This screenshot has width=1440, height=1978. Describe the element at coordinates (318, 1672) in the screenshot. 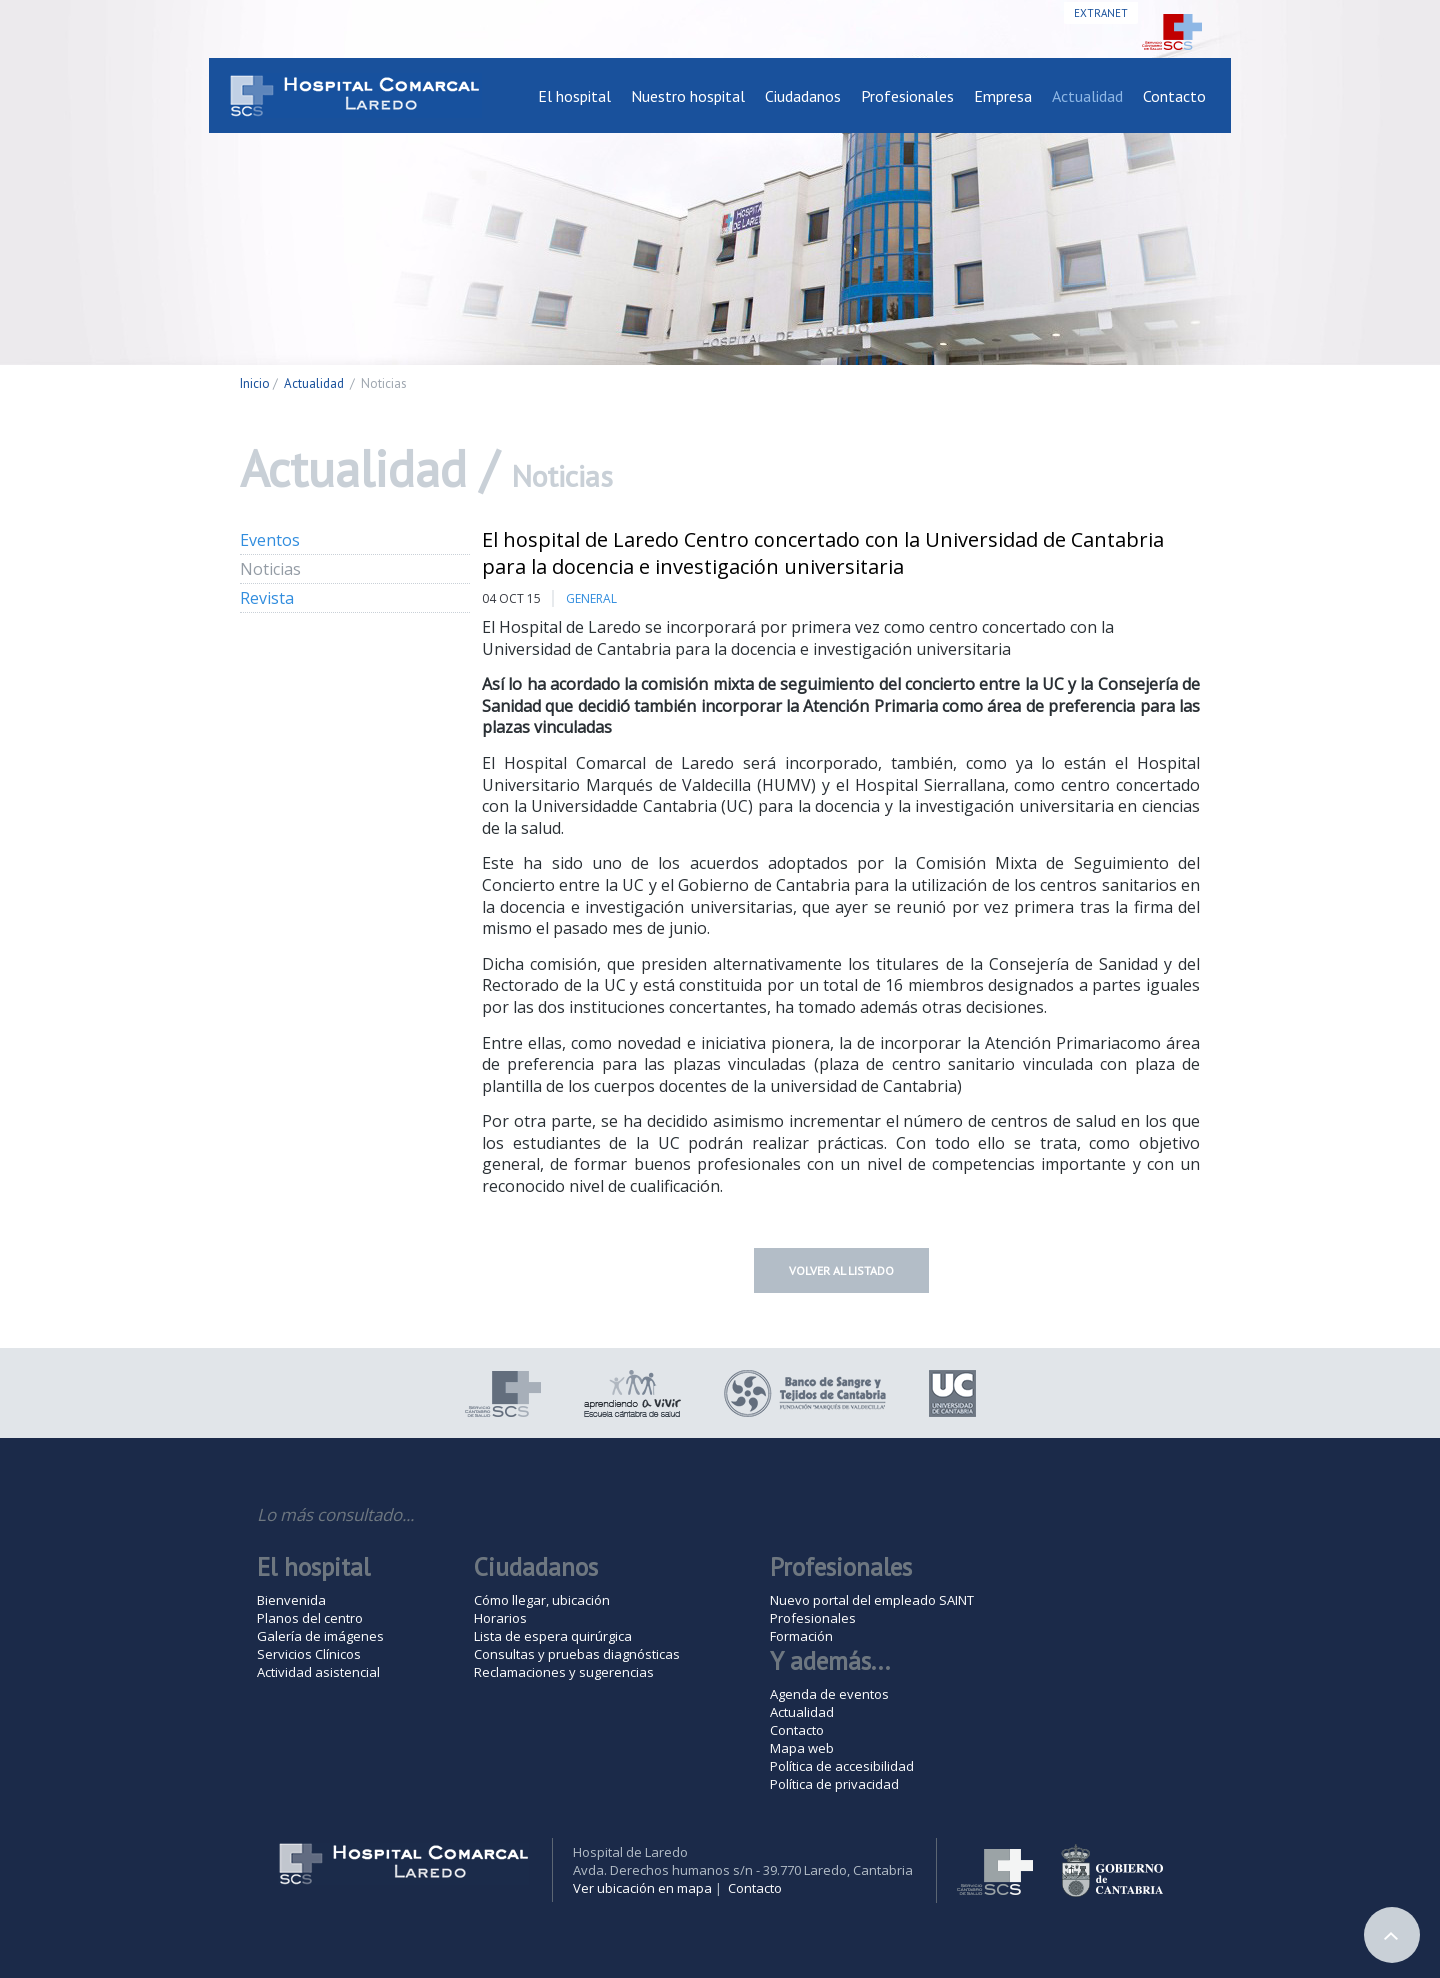

I see `Actividad asistencial` at that location.